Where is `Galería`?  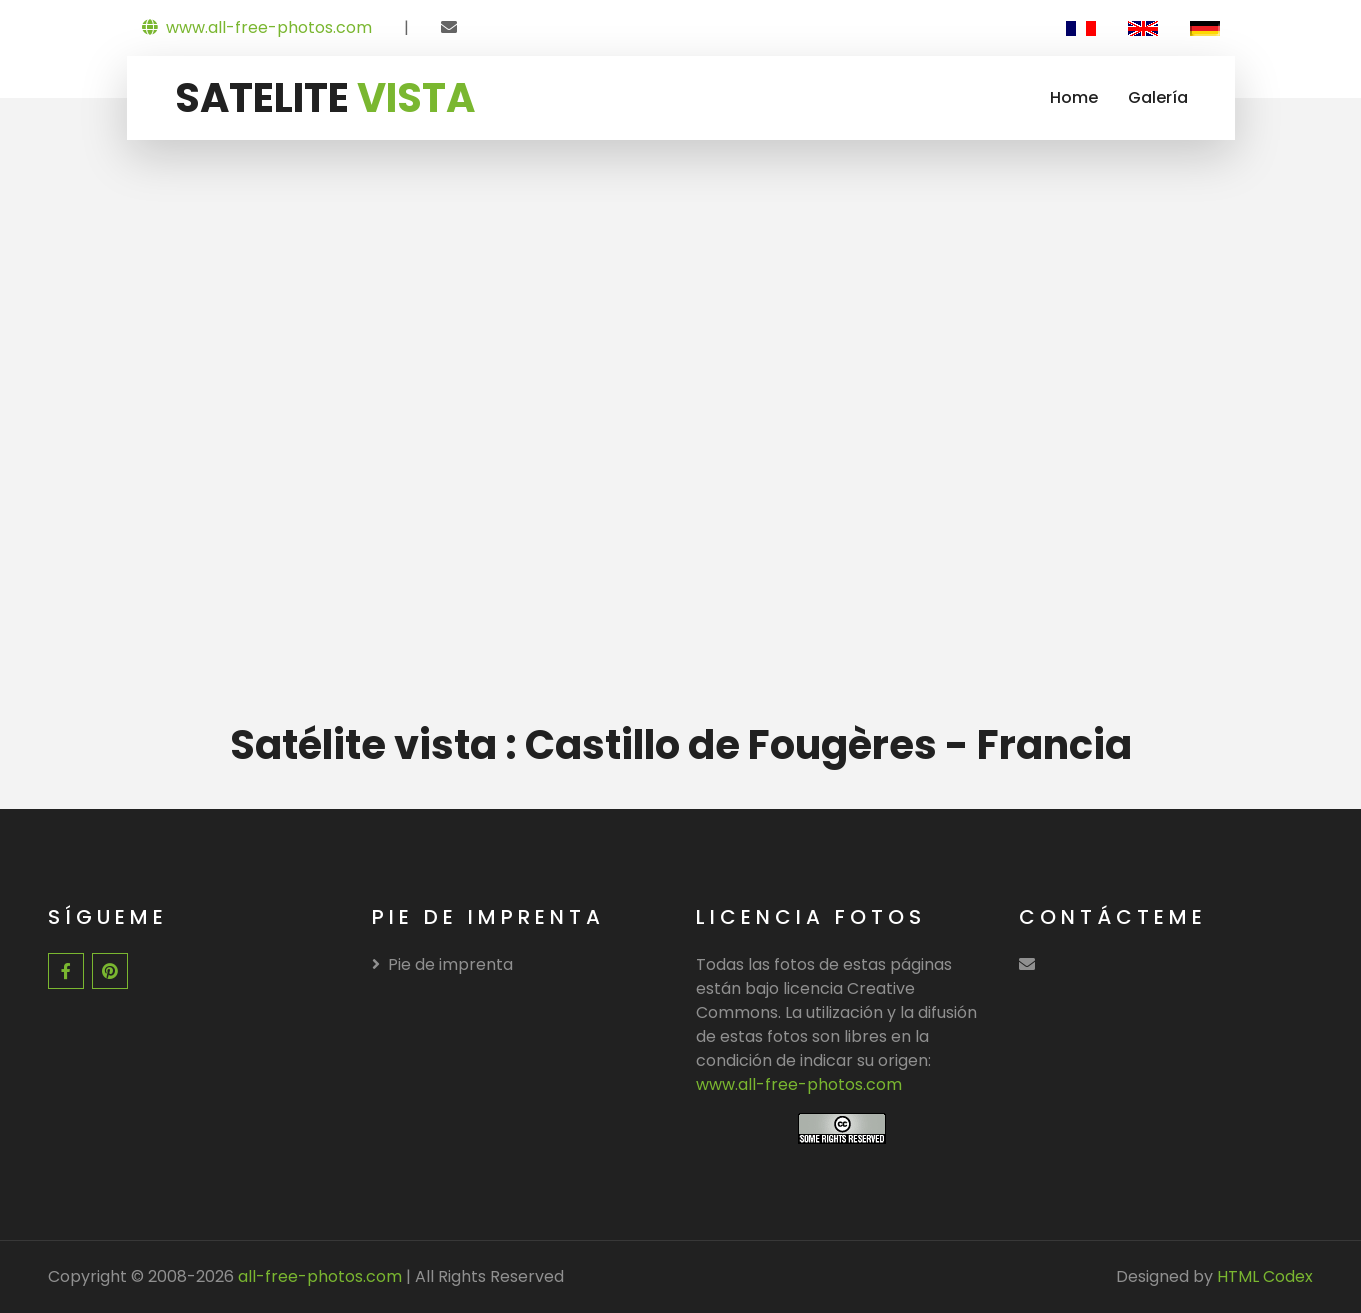
Galería is located at coordinates (1158, 97).